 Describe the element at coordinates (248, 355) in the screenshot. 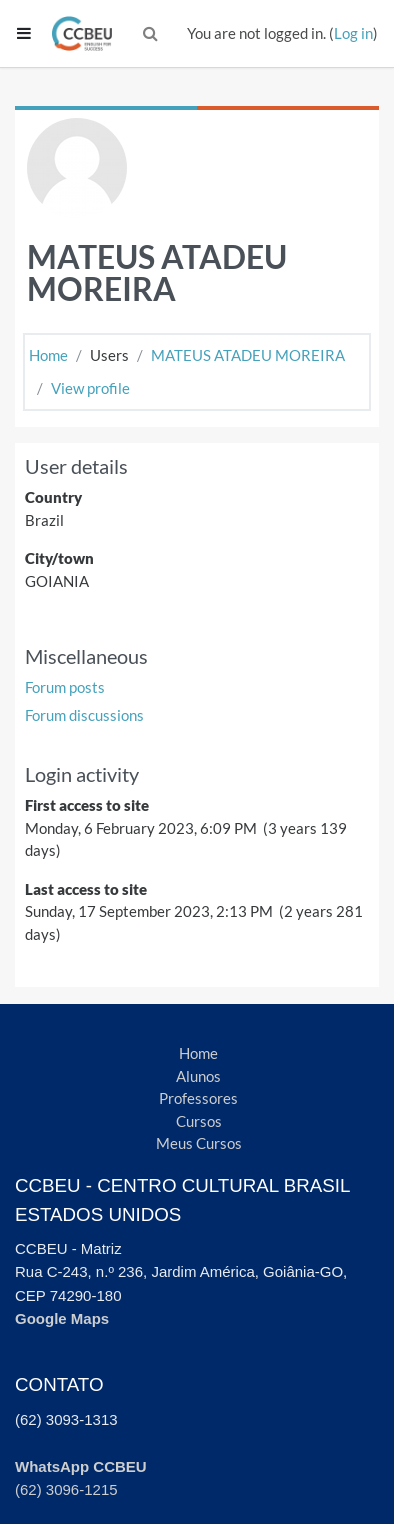

I see `MATEUS ATADEU MOREIRA` at that location.